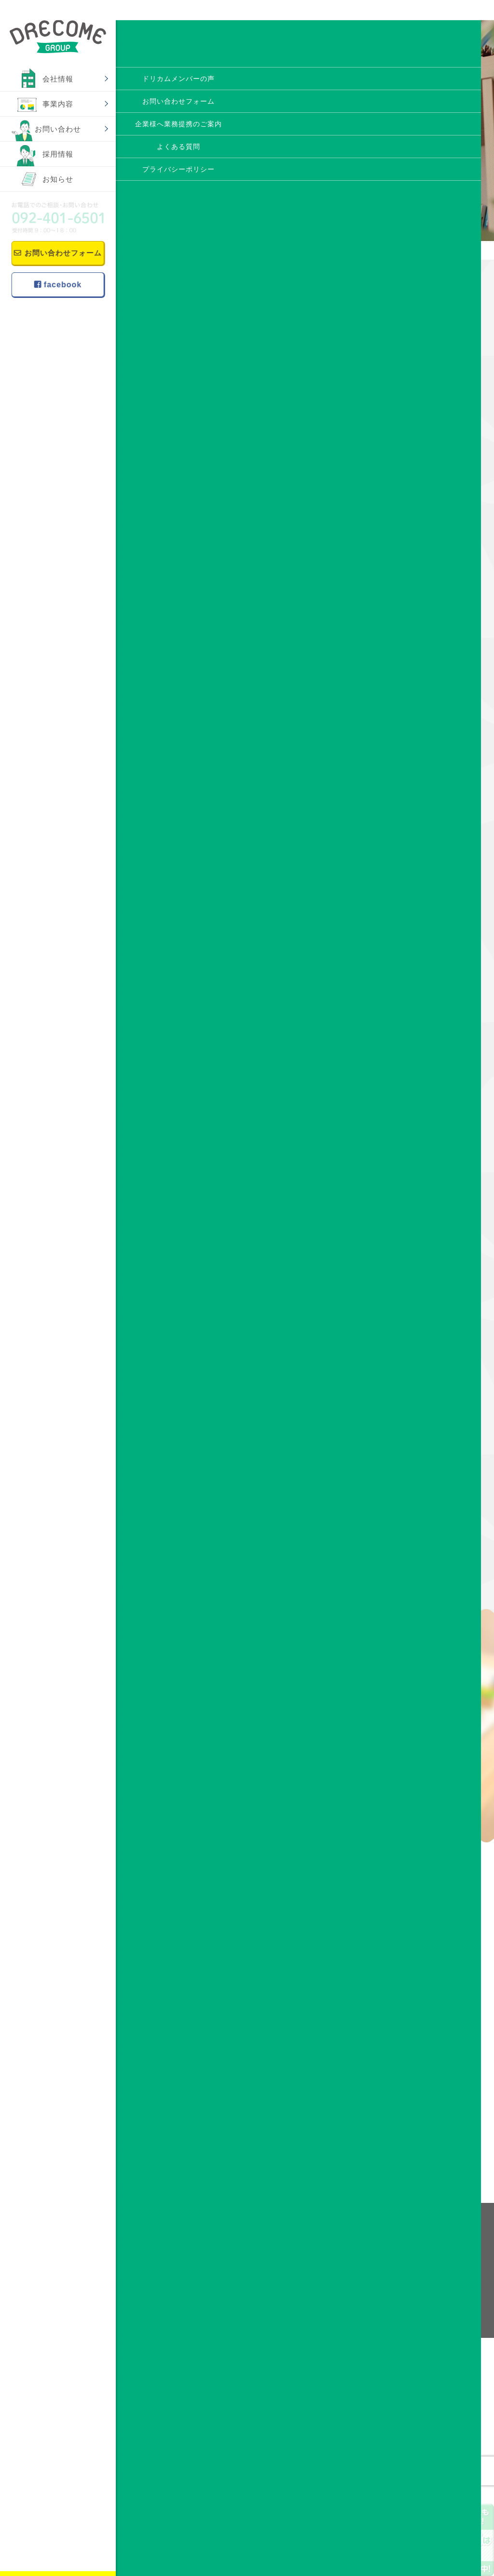  I want to click on 2022年8月, so click(414, 871).